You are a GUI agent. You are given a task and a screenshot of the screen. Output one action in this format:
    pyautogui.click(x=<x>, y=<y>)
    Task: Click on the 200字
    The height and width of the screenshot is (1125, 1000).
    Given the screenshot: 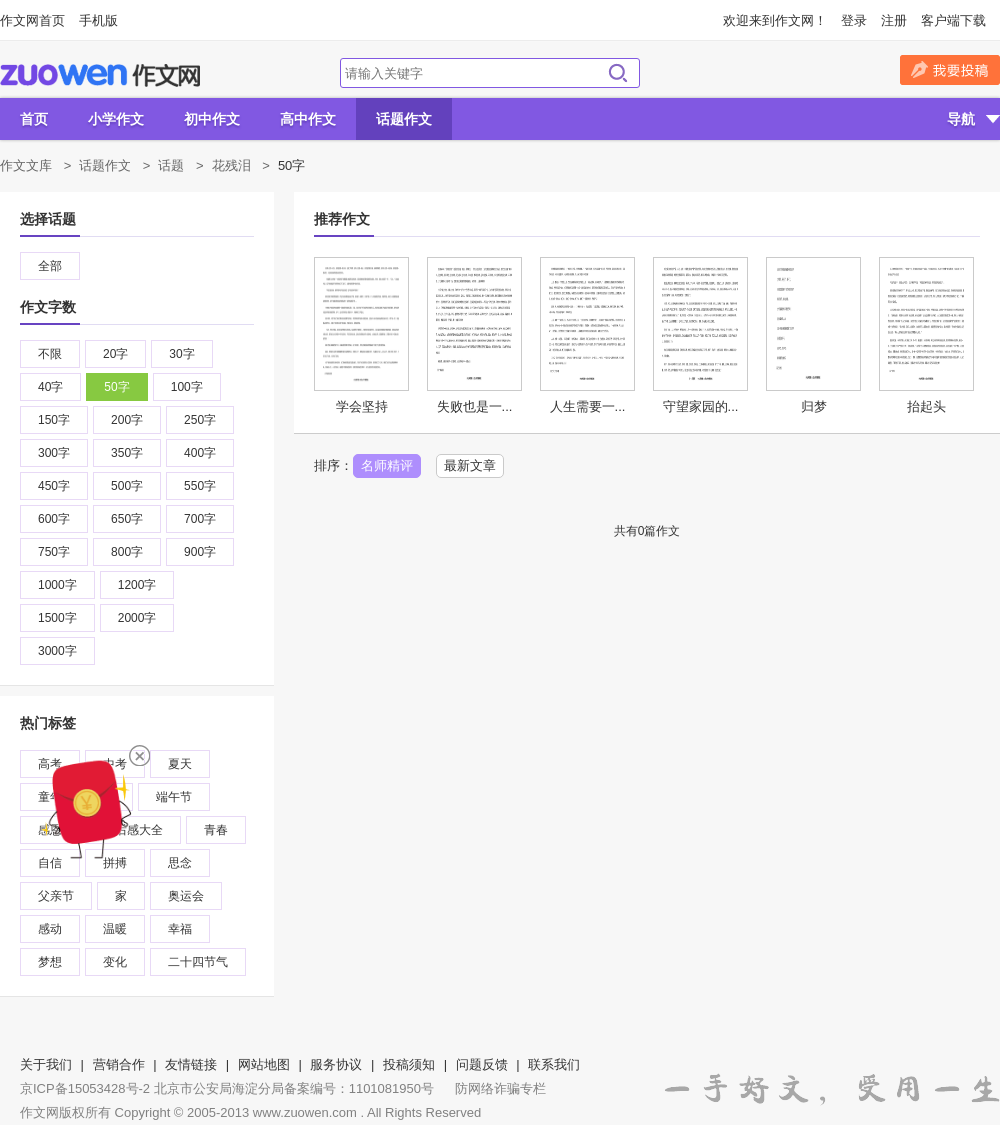 What is the action you would take?
    pyautogui.click(x=127, y=420)
    